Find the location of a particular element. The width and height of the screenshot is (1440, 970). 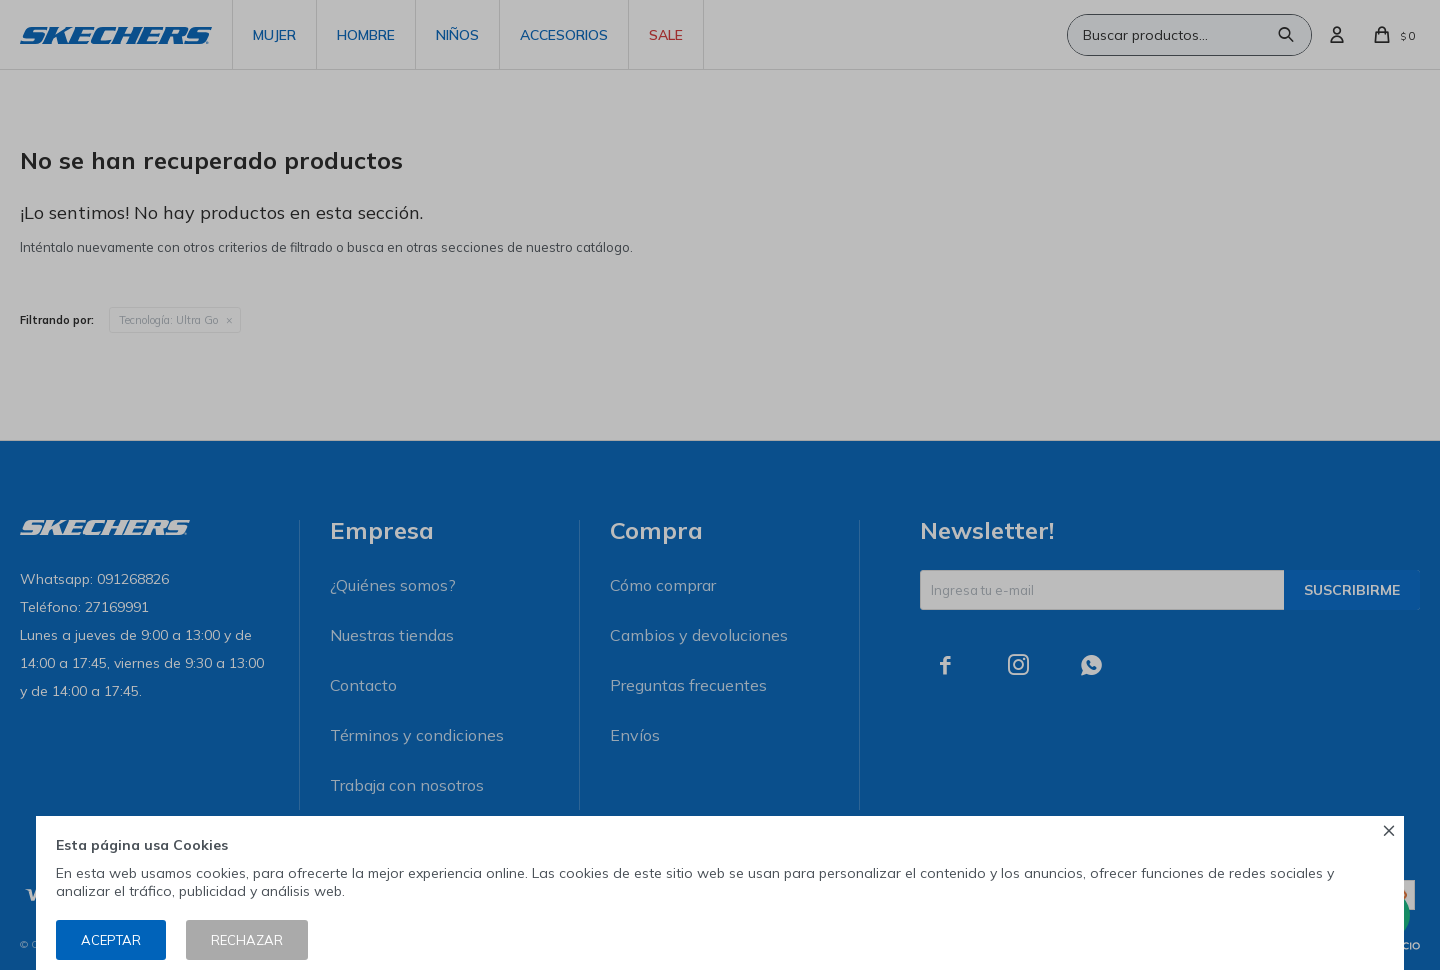

Rechazar is located at coordinates (247, 940).